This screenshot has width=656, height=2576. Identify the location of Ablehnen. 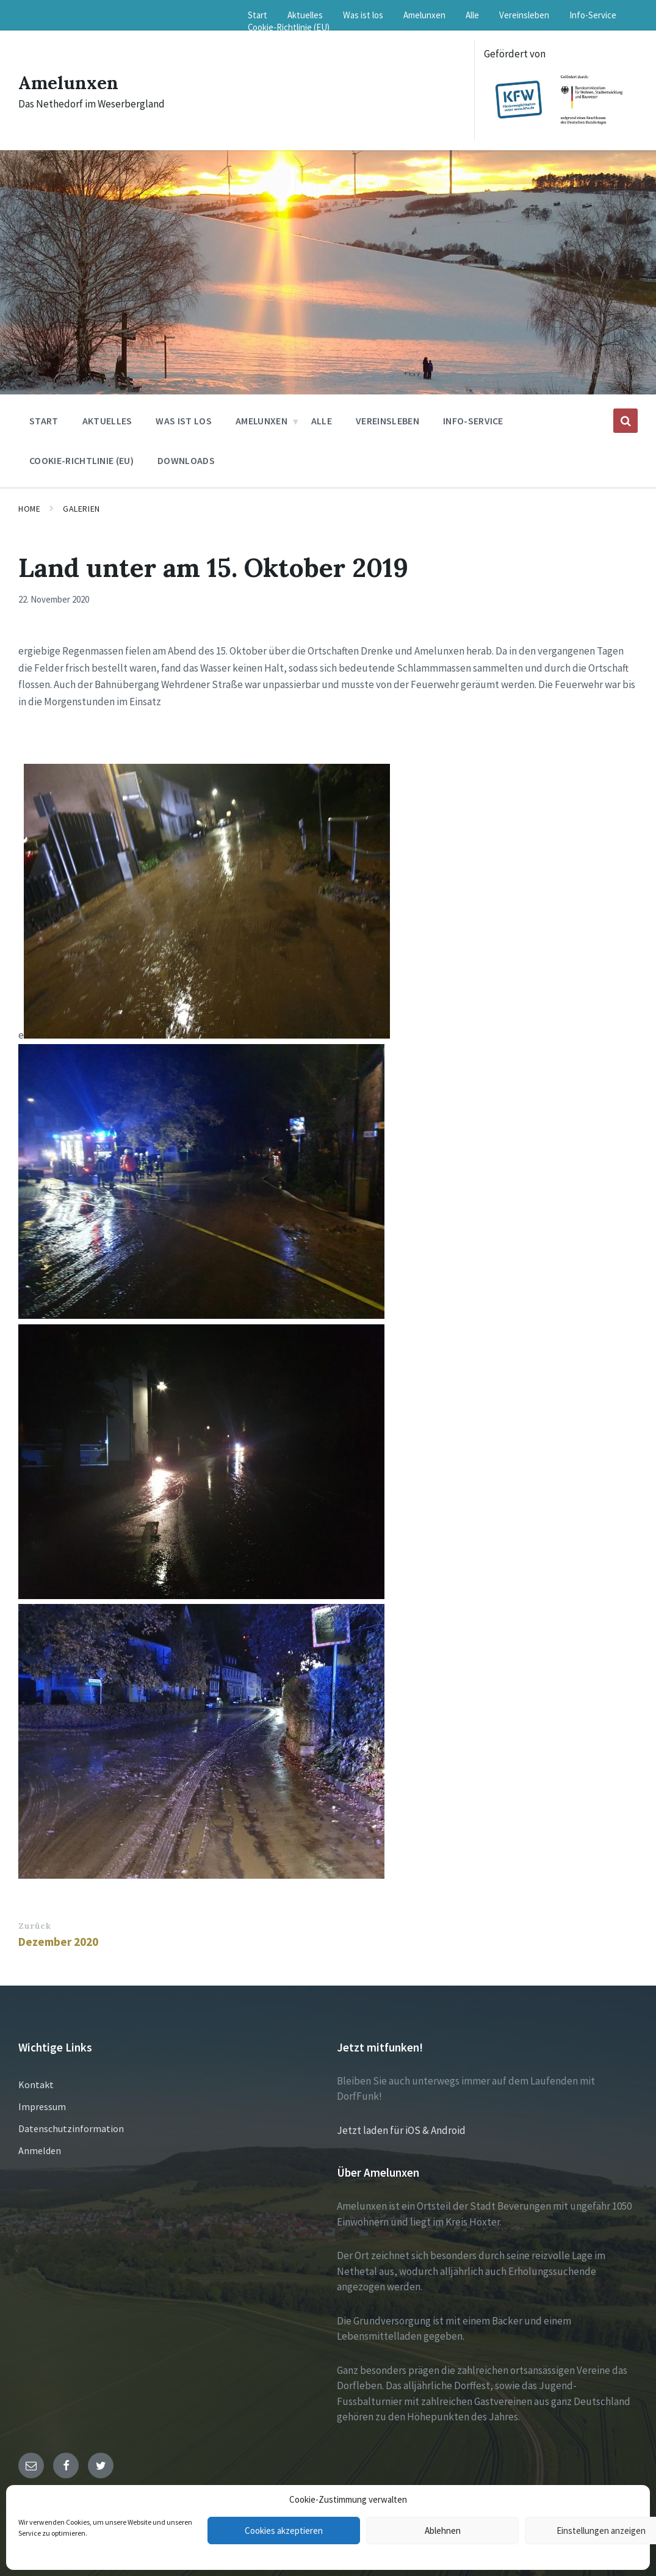
(443, 2530).